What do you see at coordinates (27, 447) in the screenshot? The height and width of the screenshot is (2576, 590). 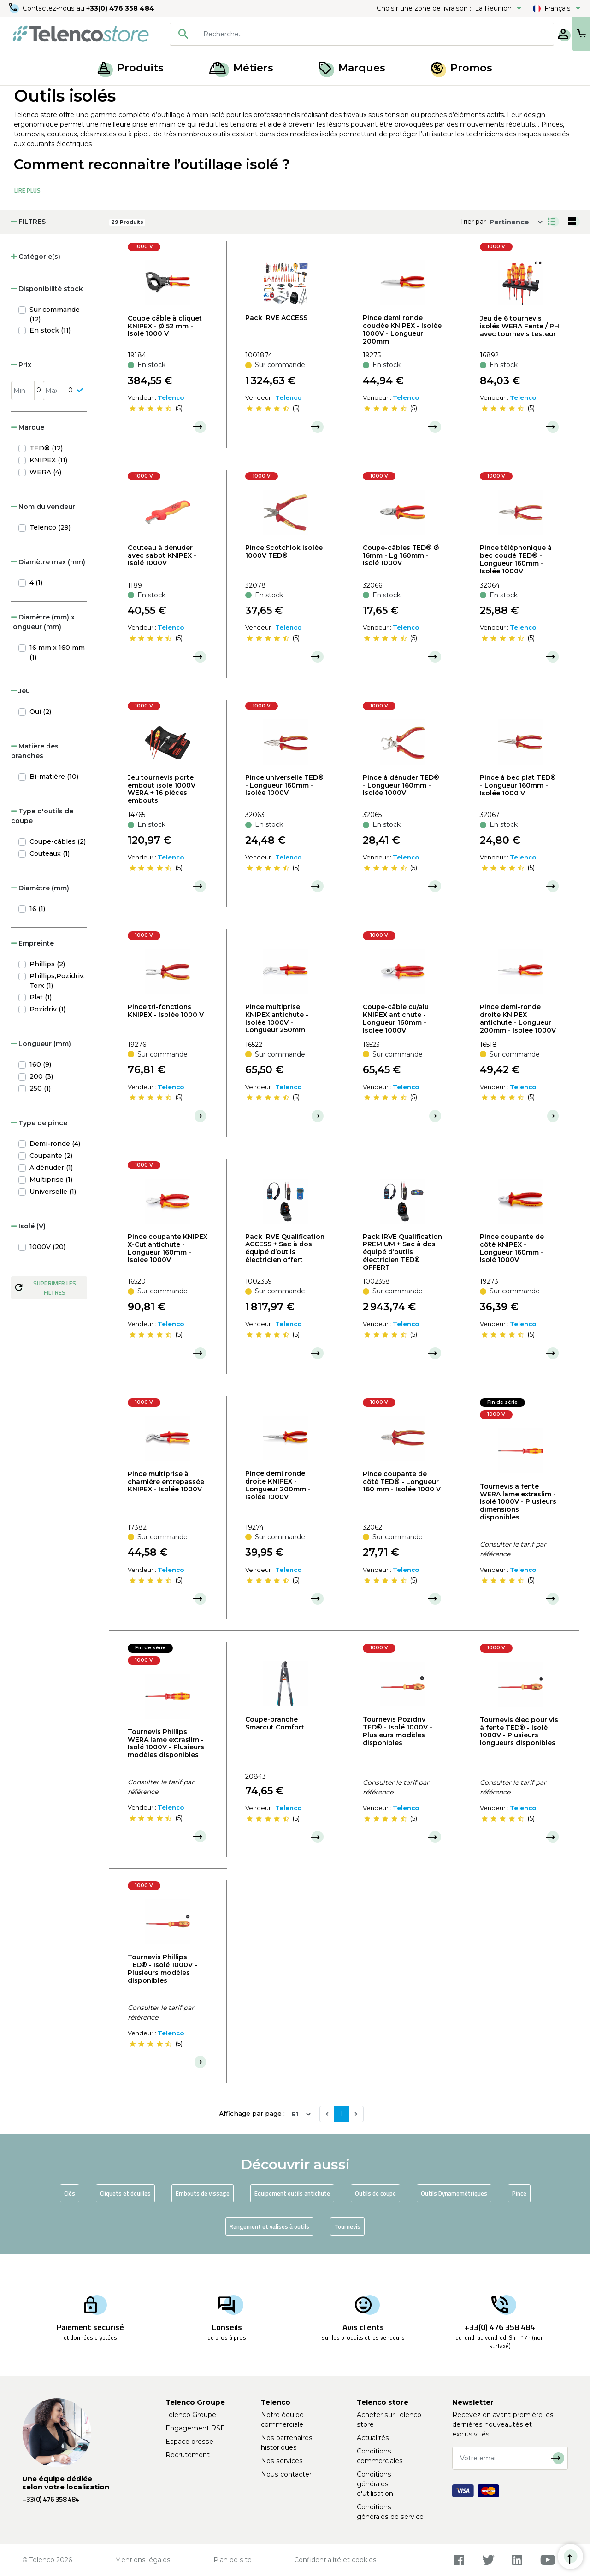 I see `Marque [button]` at bounding box center [27, 447].